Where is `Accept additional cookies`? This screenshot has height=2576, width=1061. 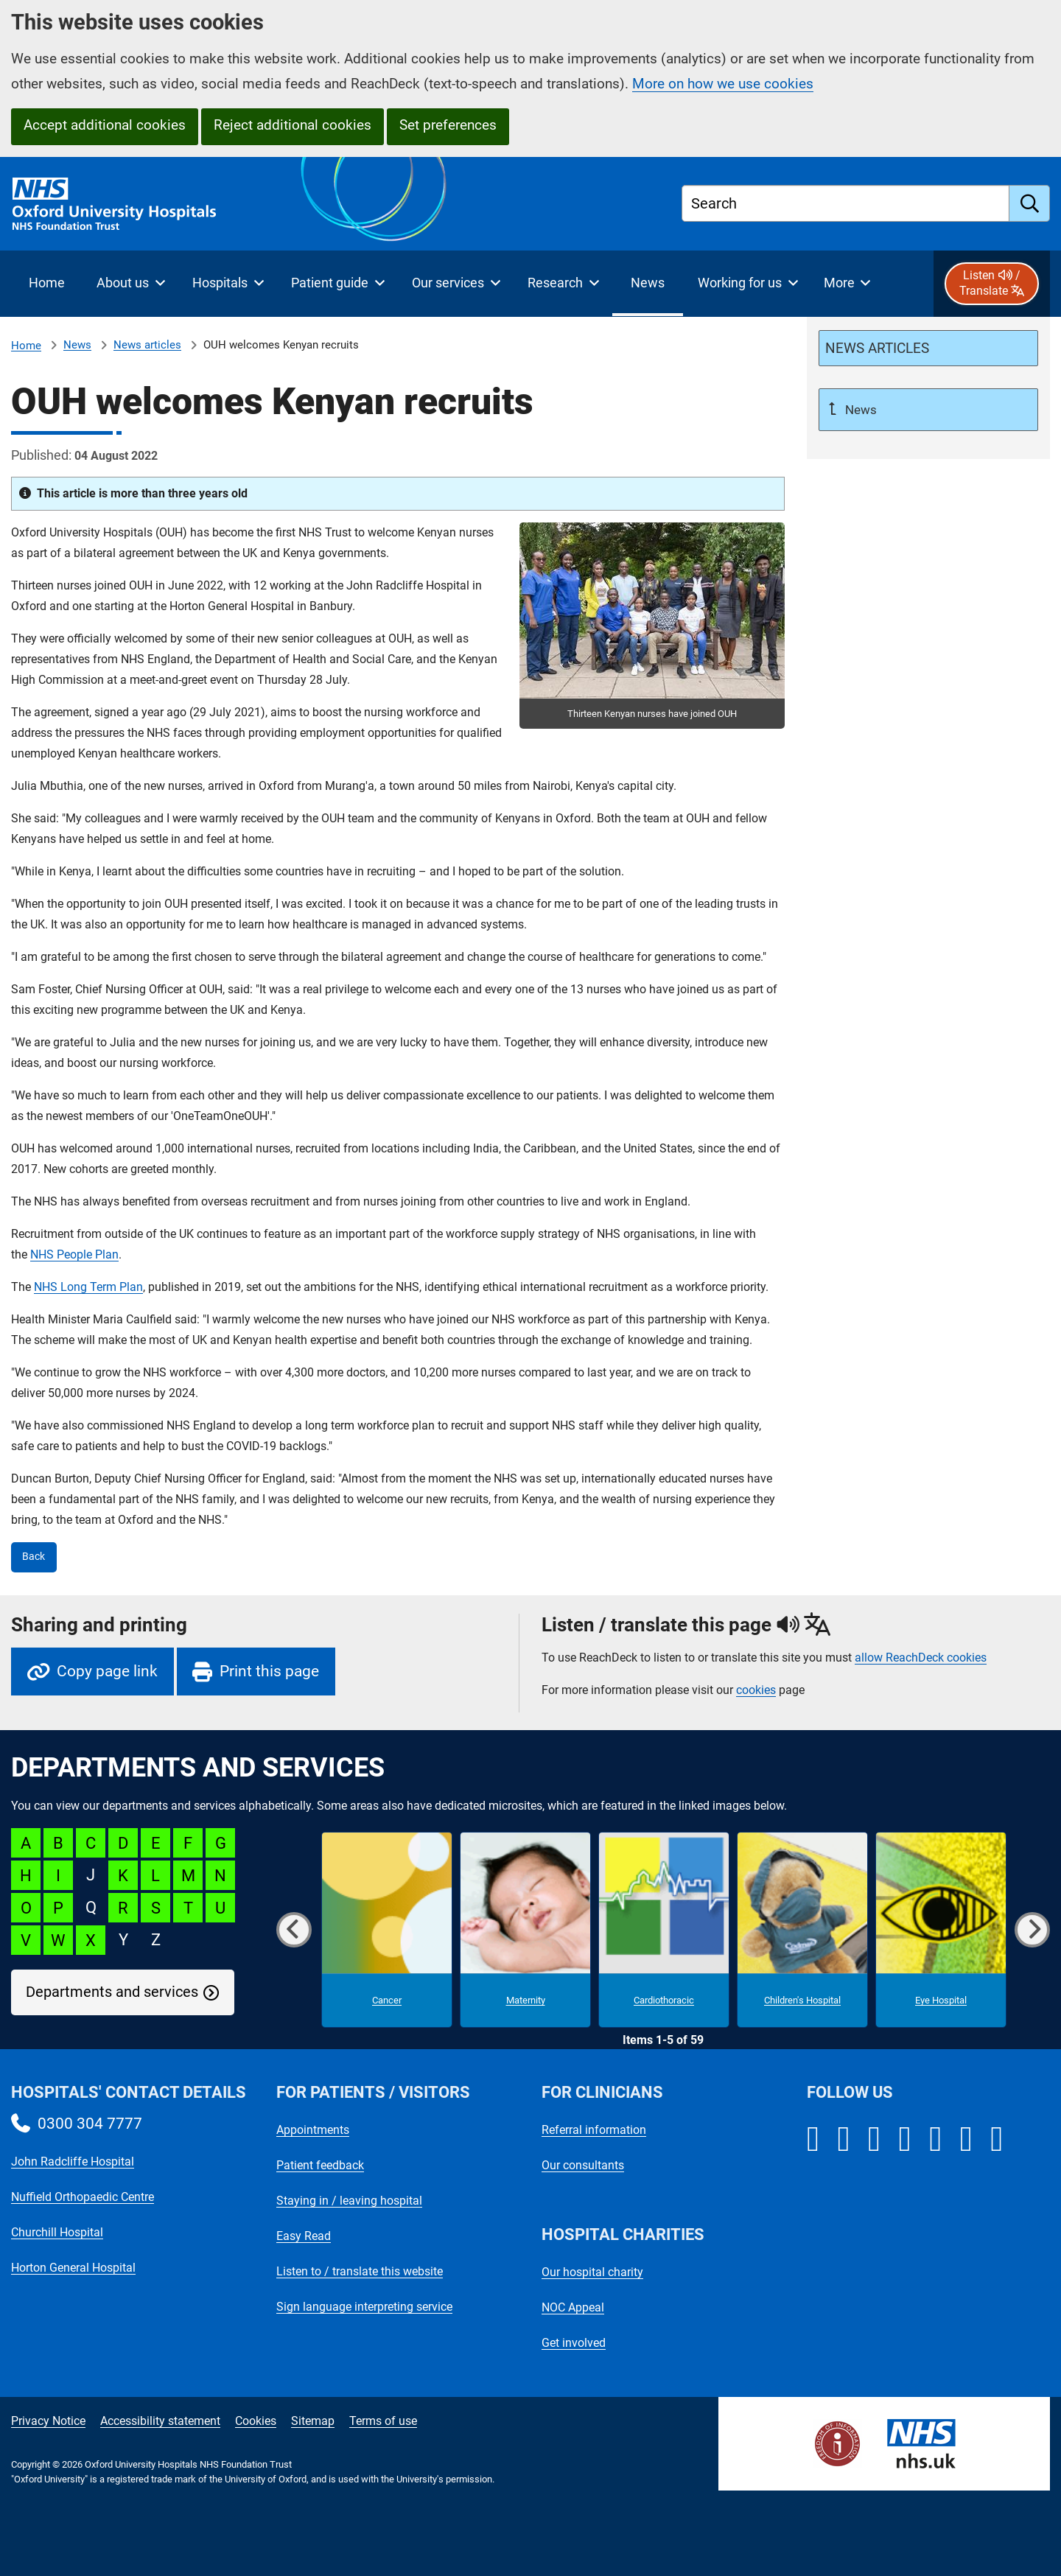
Accept additional cookies is located at coordinates (105, 124).